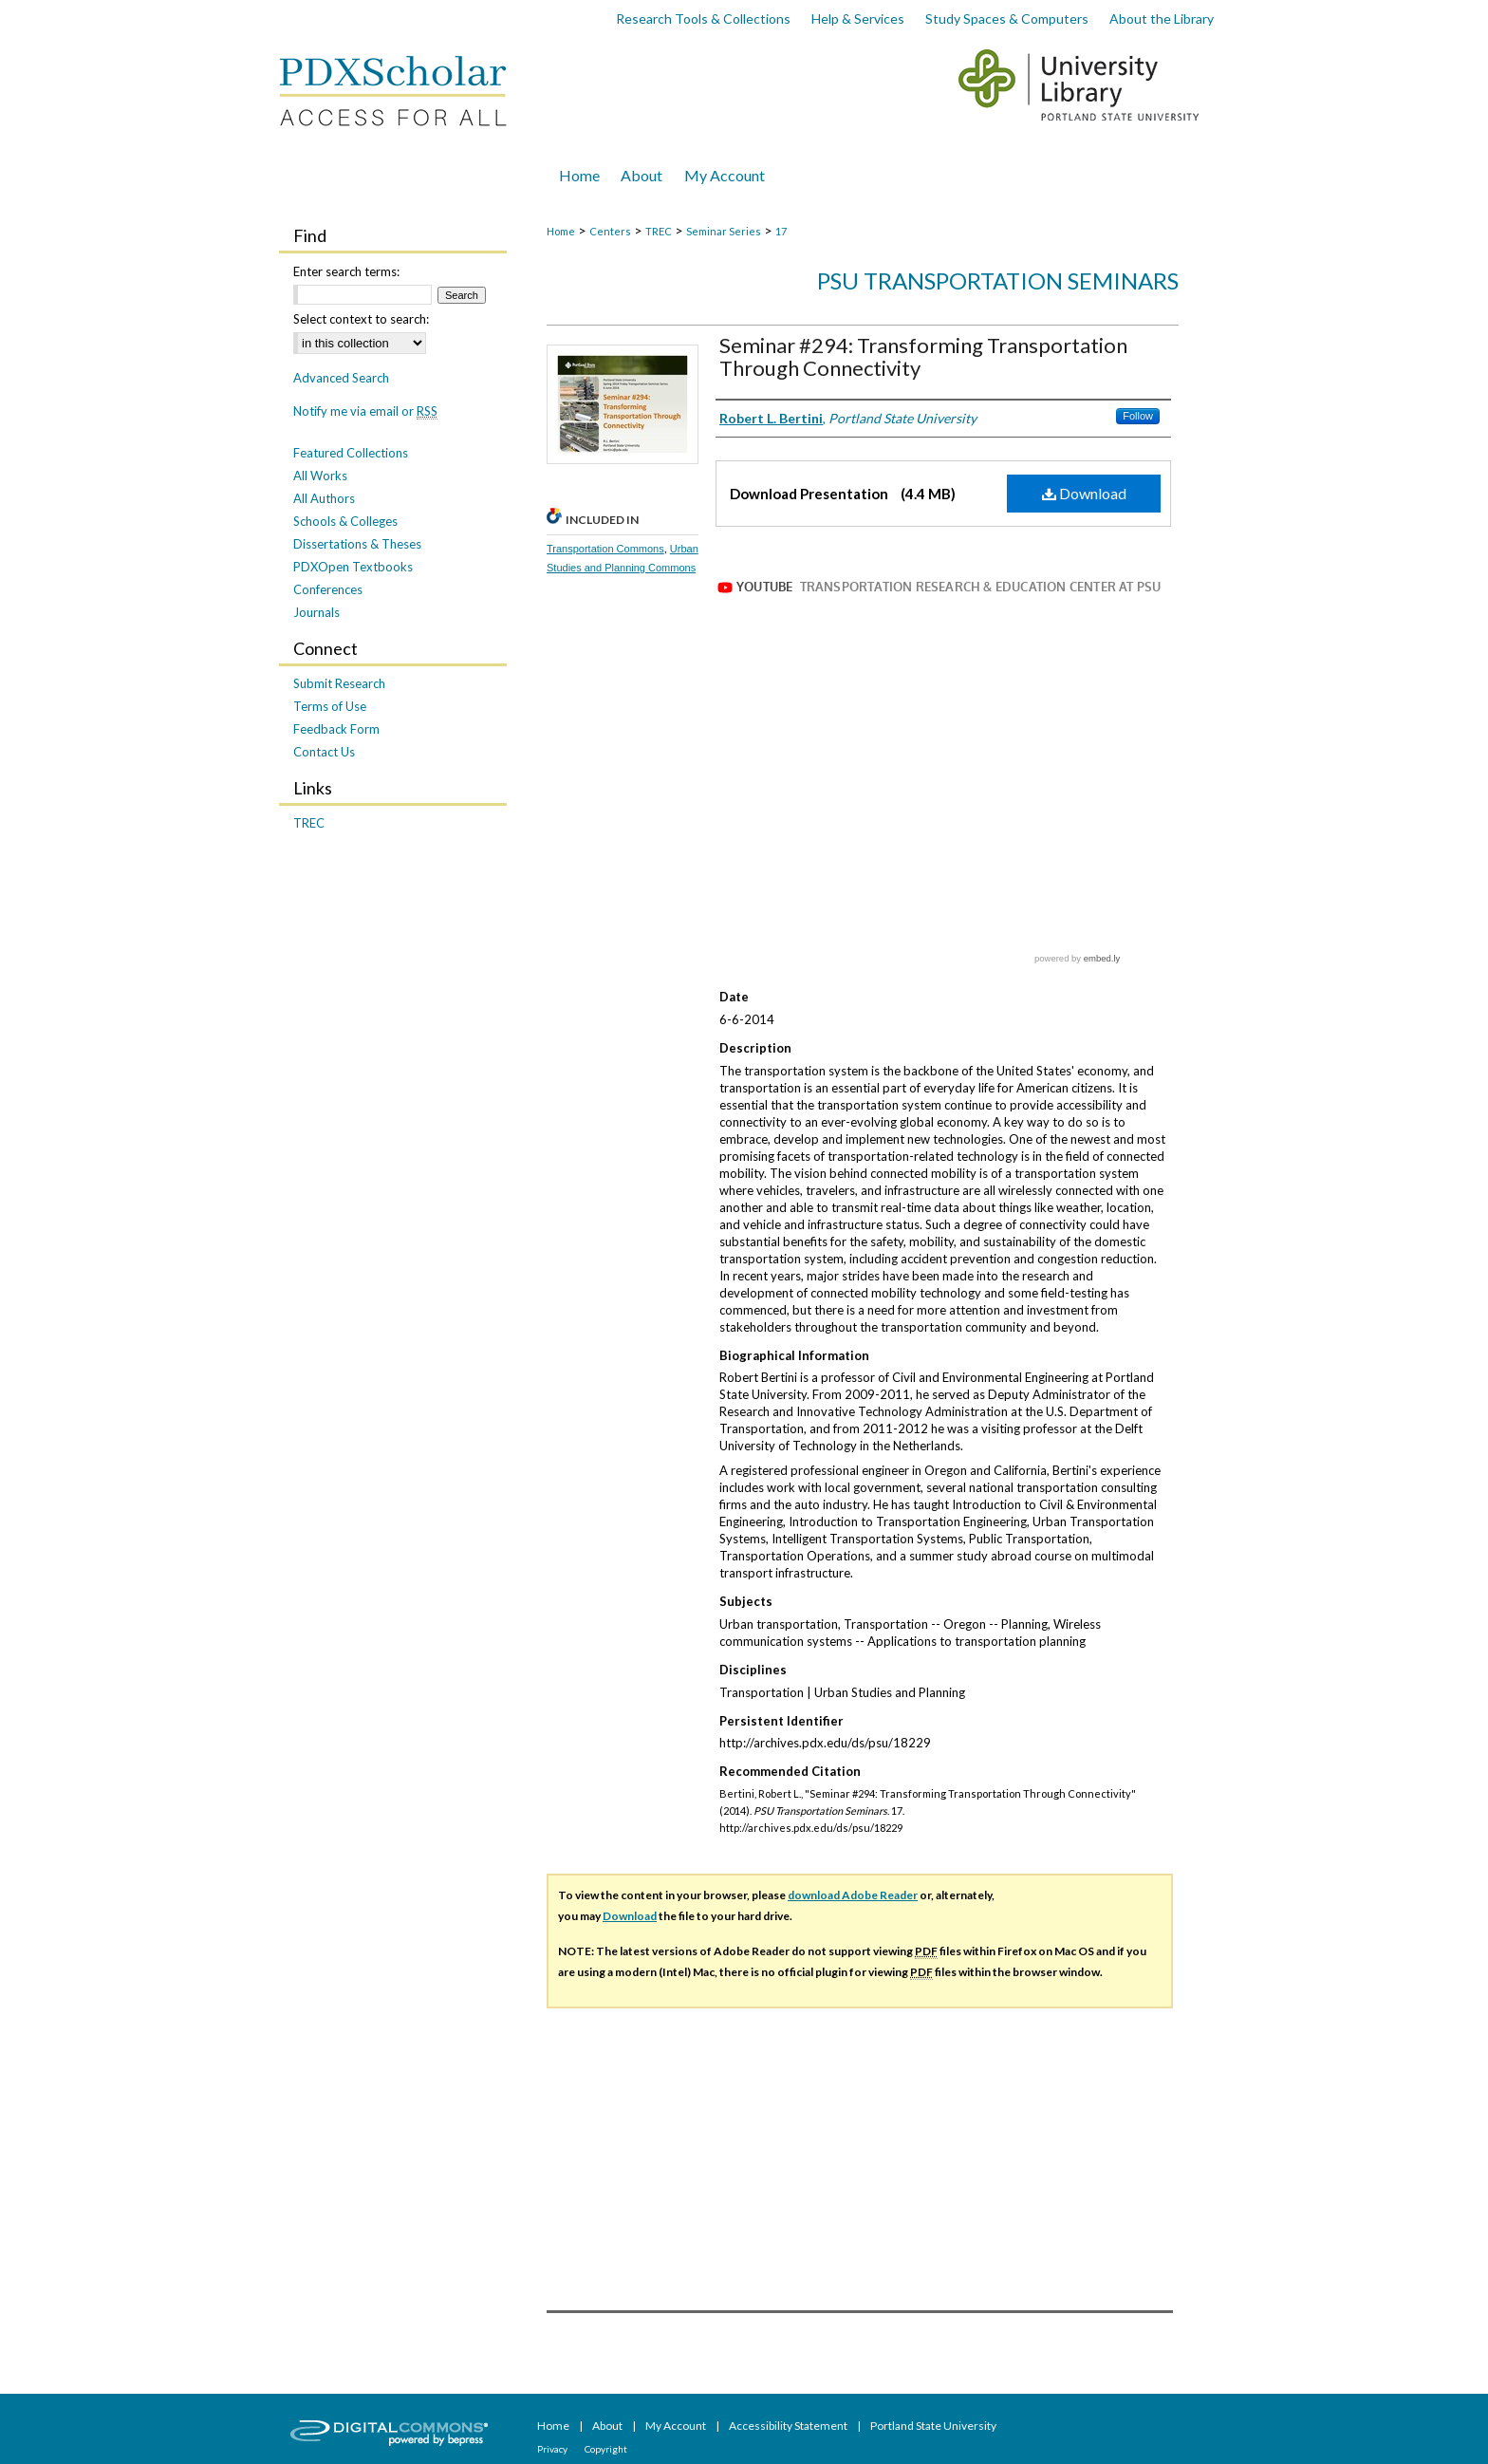 This screenshot has height=2464, width=1488. What do you see at coordinates (998, 280) in the screenshot?
I see `PSU Transportation Seminars` at bounding box center [998, 280].